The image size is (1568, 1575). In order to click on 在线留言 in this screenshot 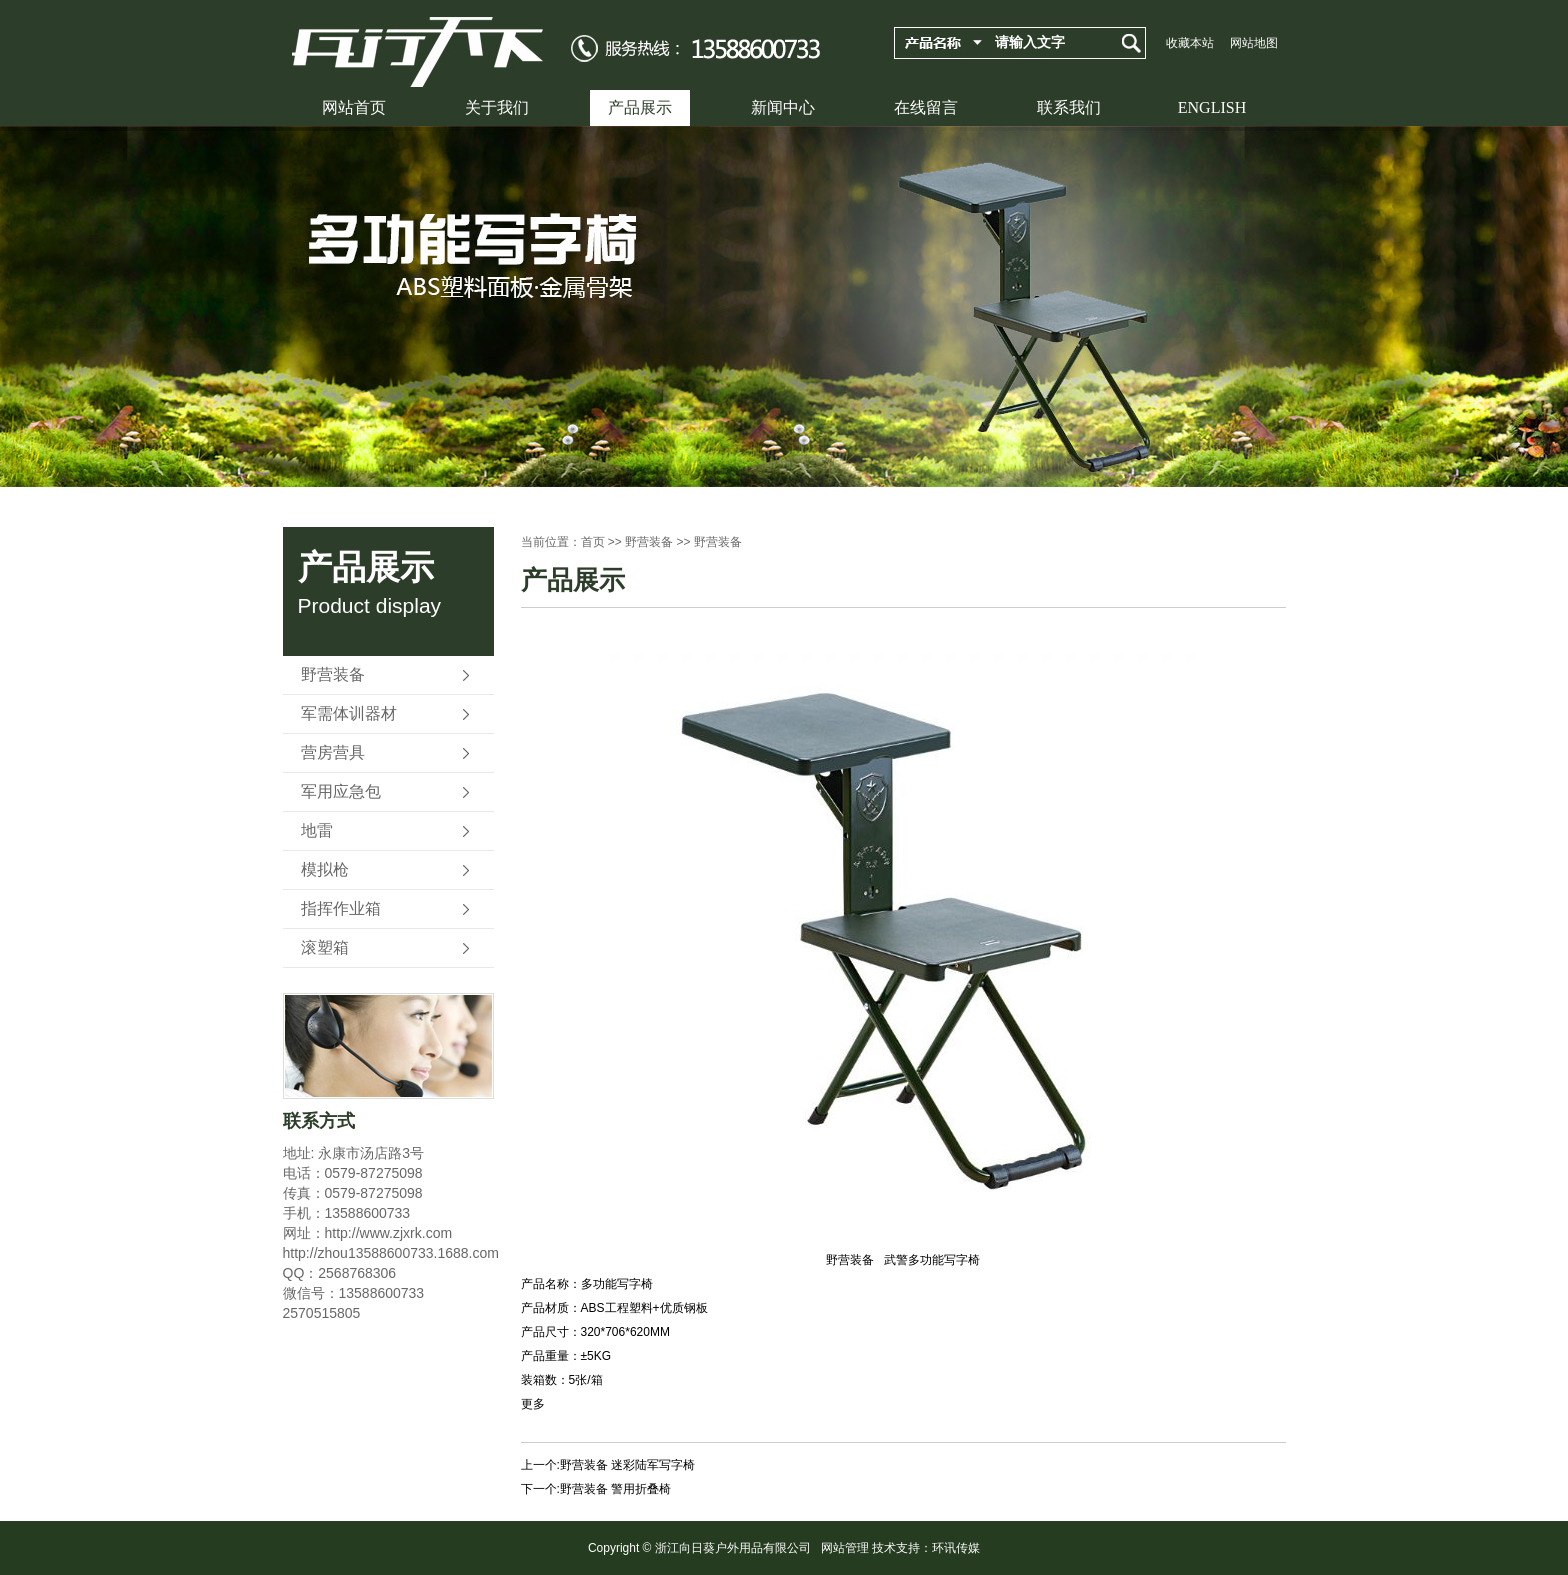, I will do `click(926, 107)`.